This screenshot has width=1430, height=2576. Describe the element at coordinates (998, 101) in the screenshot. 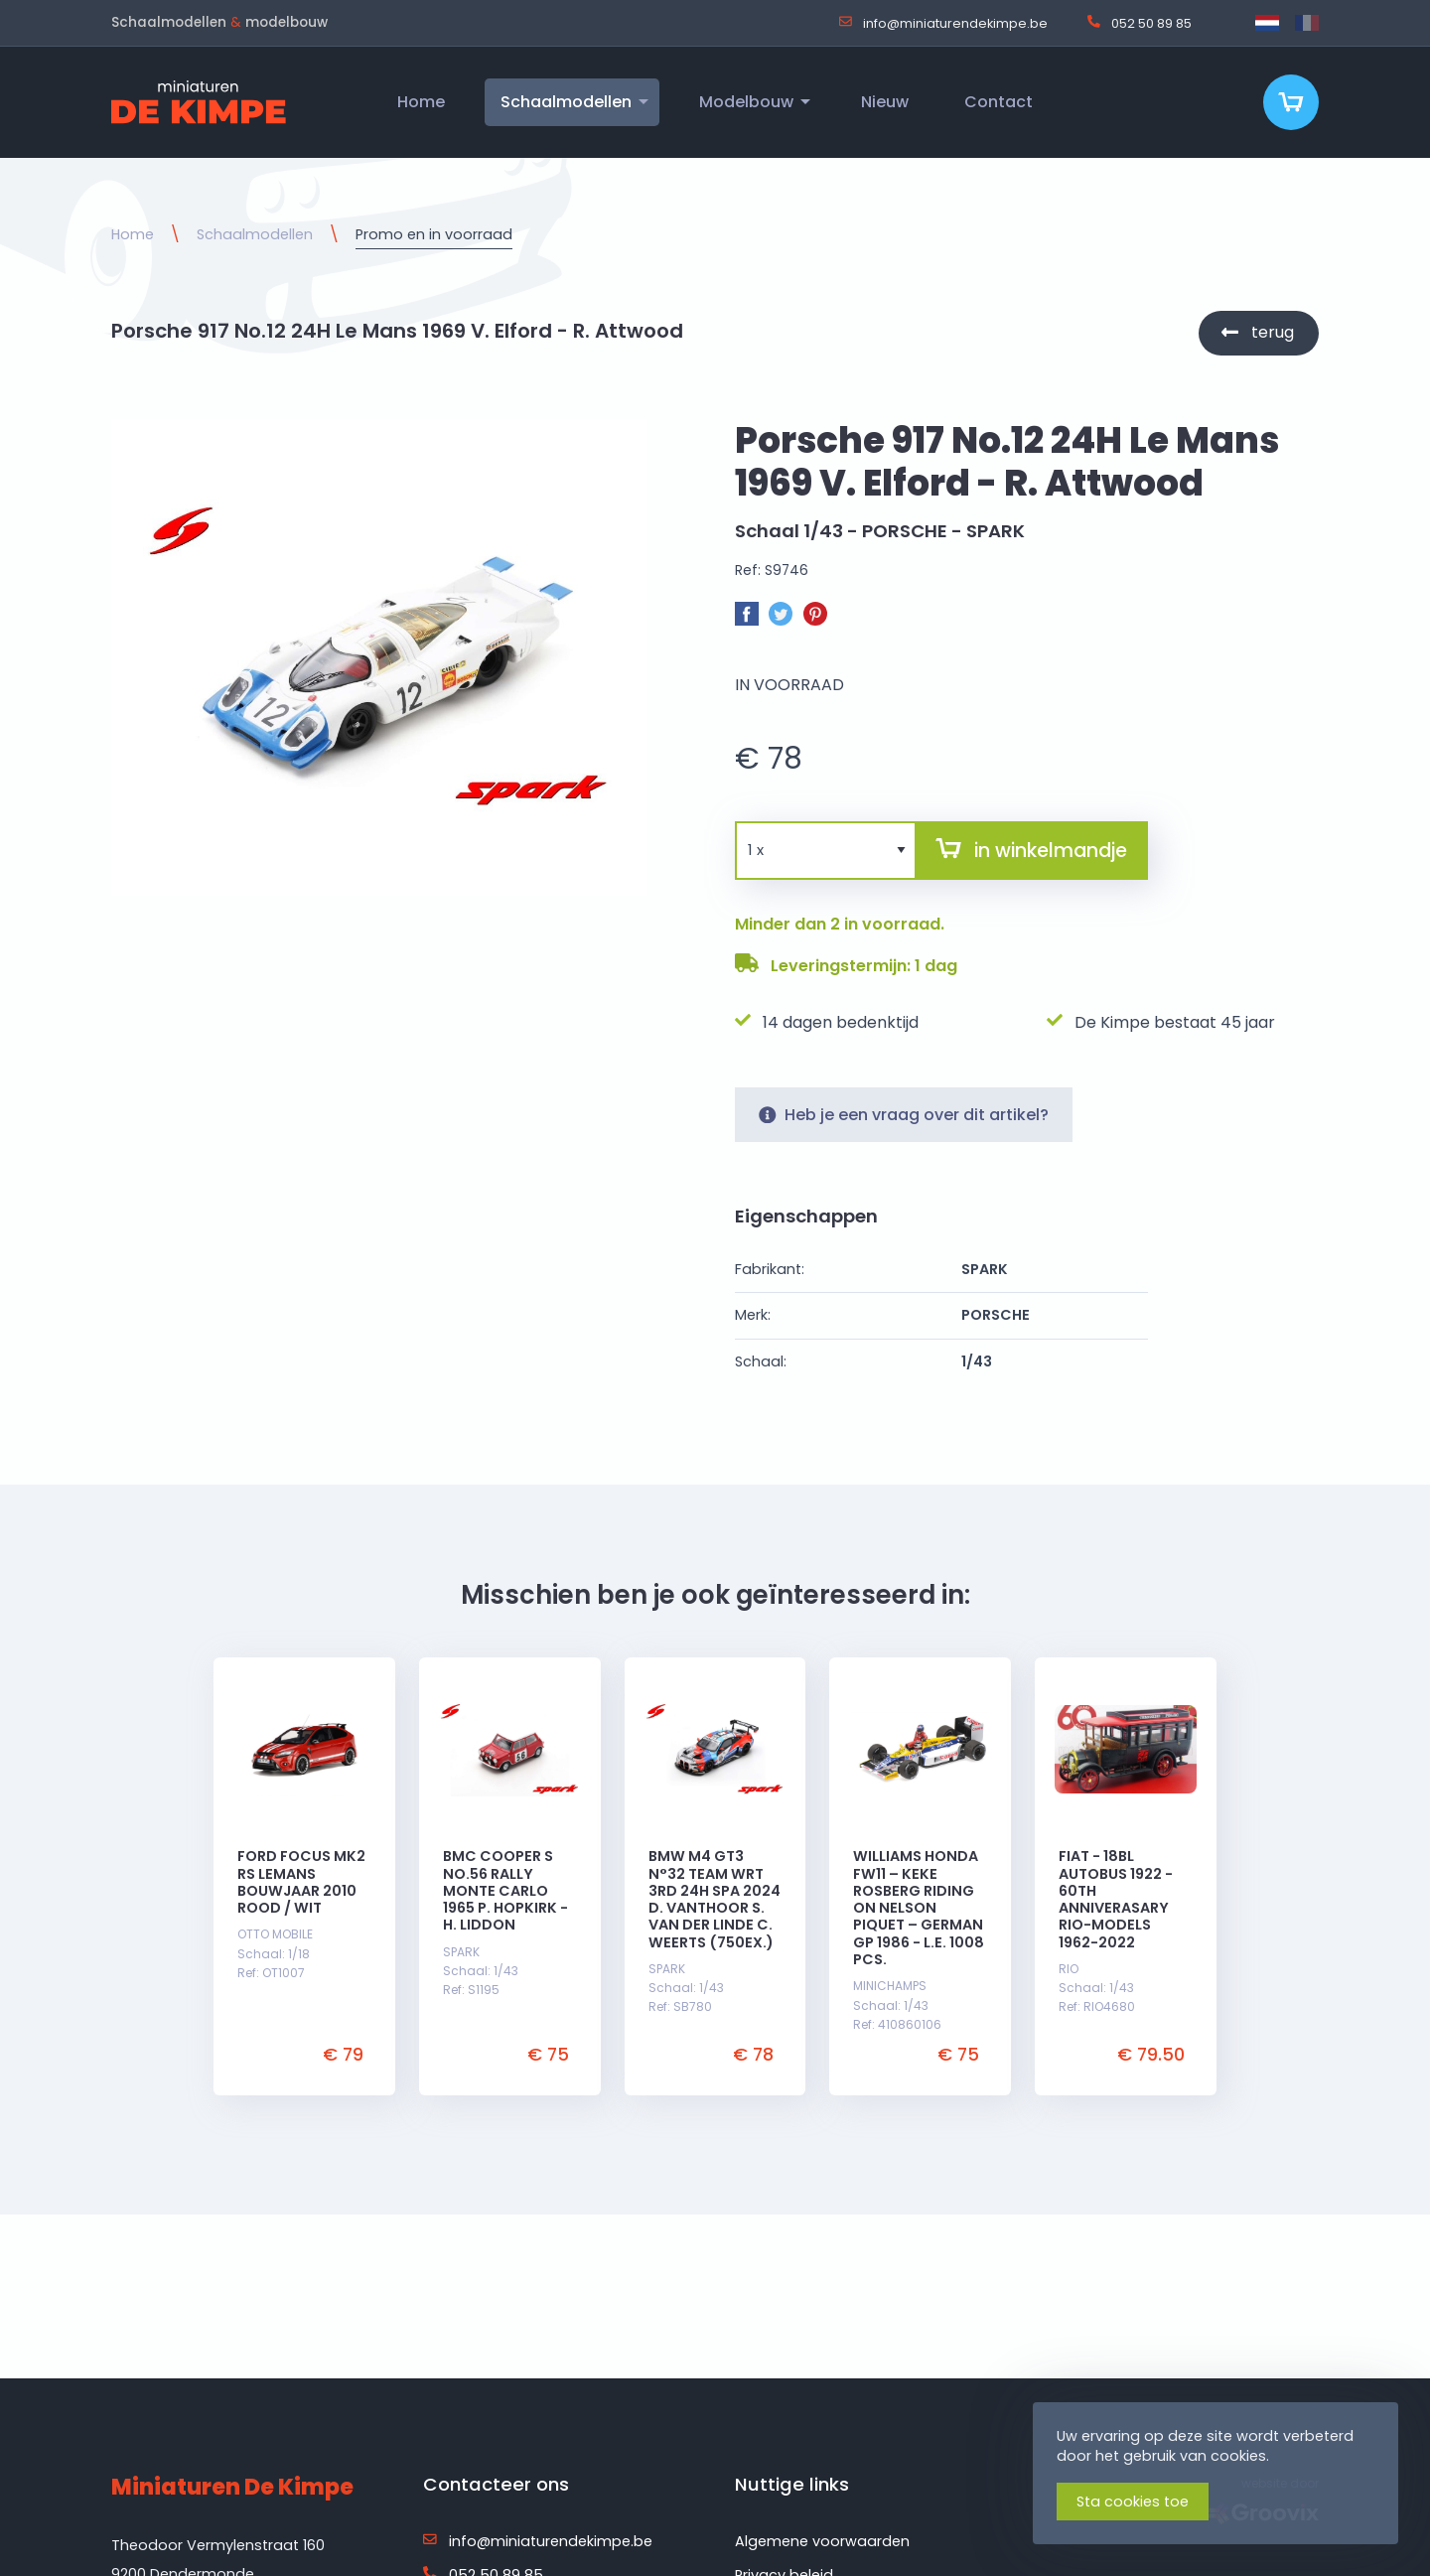

I see `Contact [menuitem]` at that location.